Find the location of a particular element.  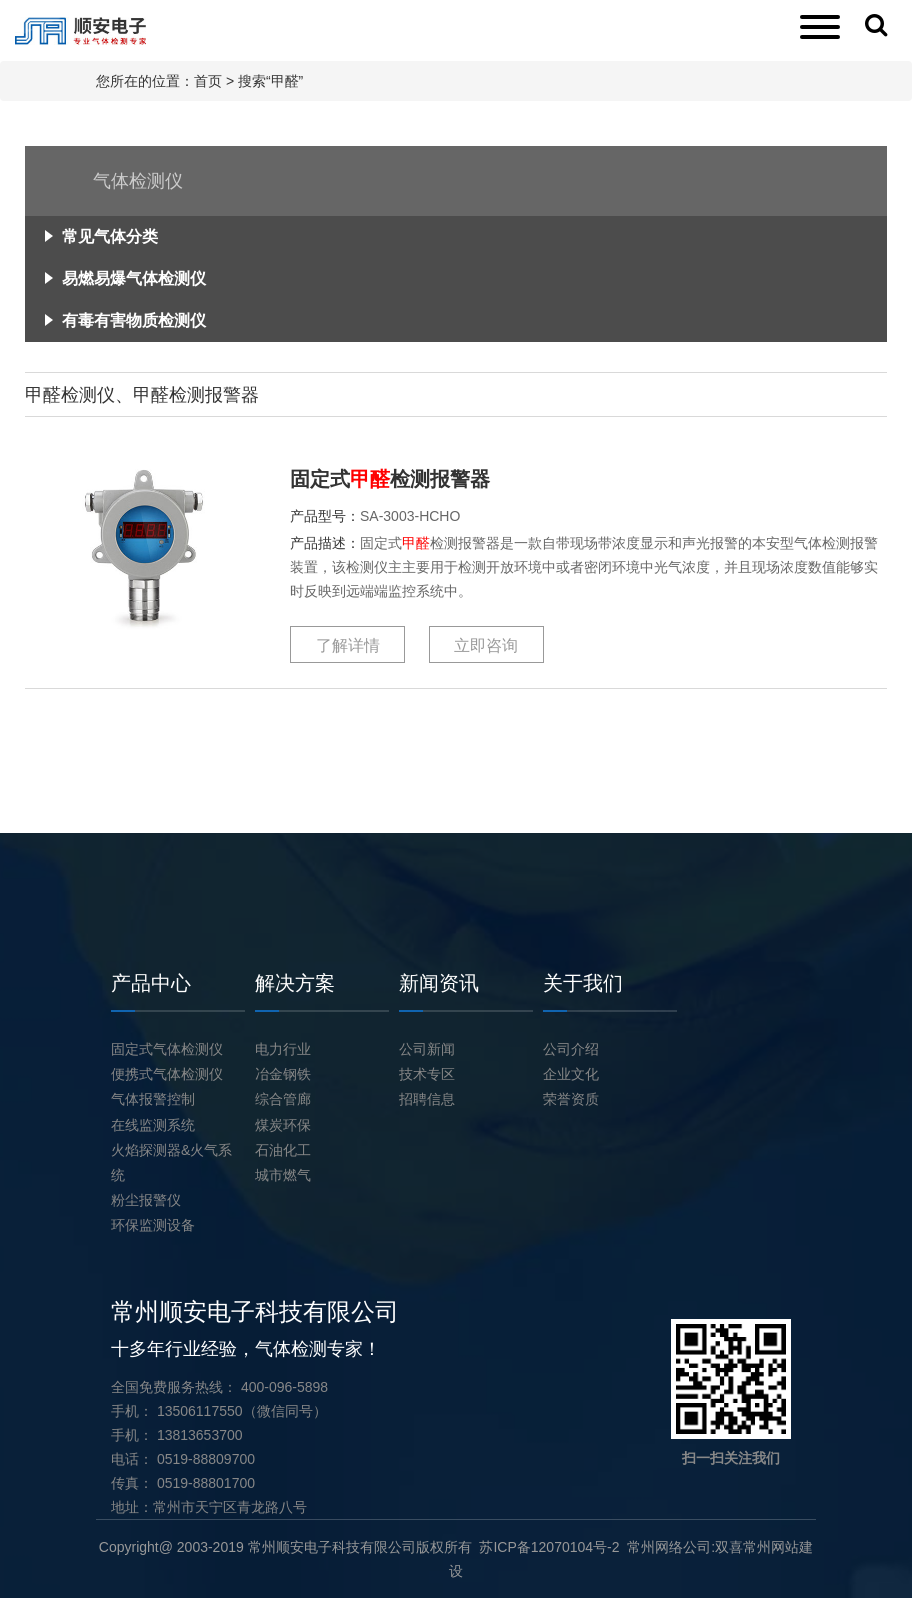

荣誉资质 is located at coordinates (571, 1099).